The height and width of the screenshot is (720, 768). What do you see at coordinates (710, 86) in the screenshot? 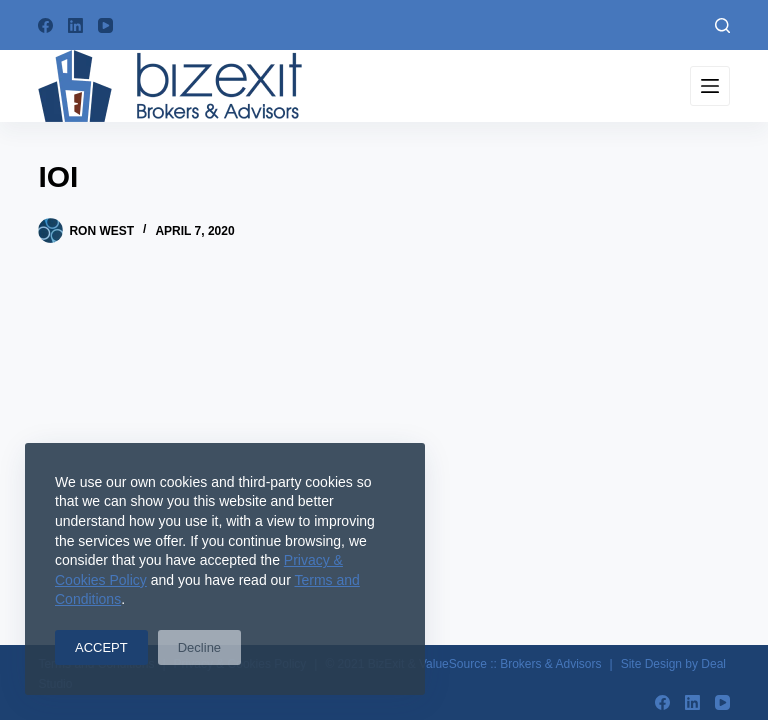
I see `[Menu]` at bounding box center [710, 86].